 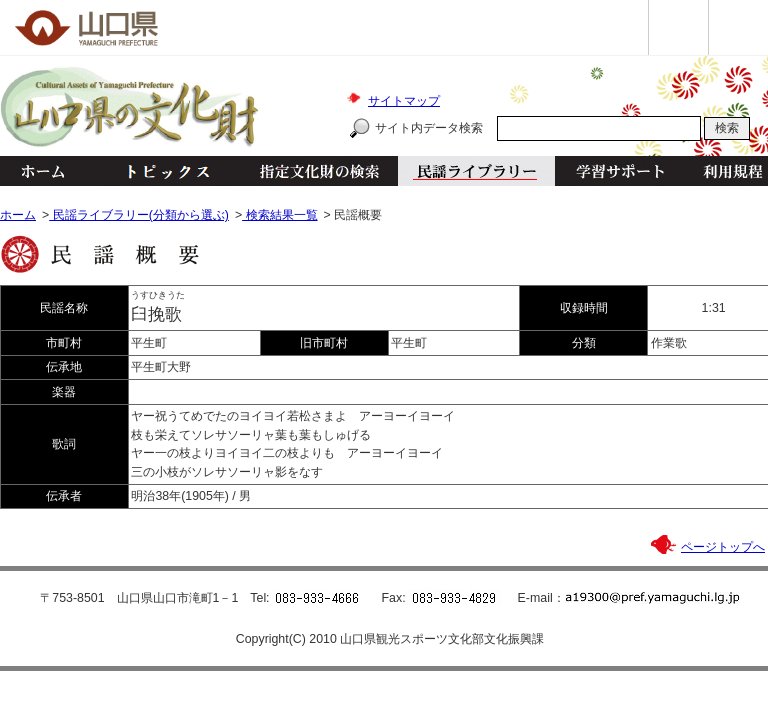 What do you see at coordinates (162, 171) in the screenshot?
I see `トピックス` at bounding box center [162, 171].